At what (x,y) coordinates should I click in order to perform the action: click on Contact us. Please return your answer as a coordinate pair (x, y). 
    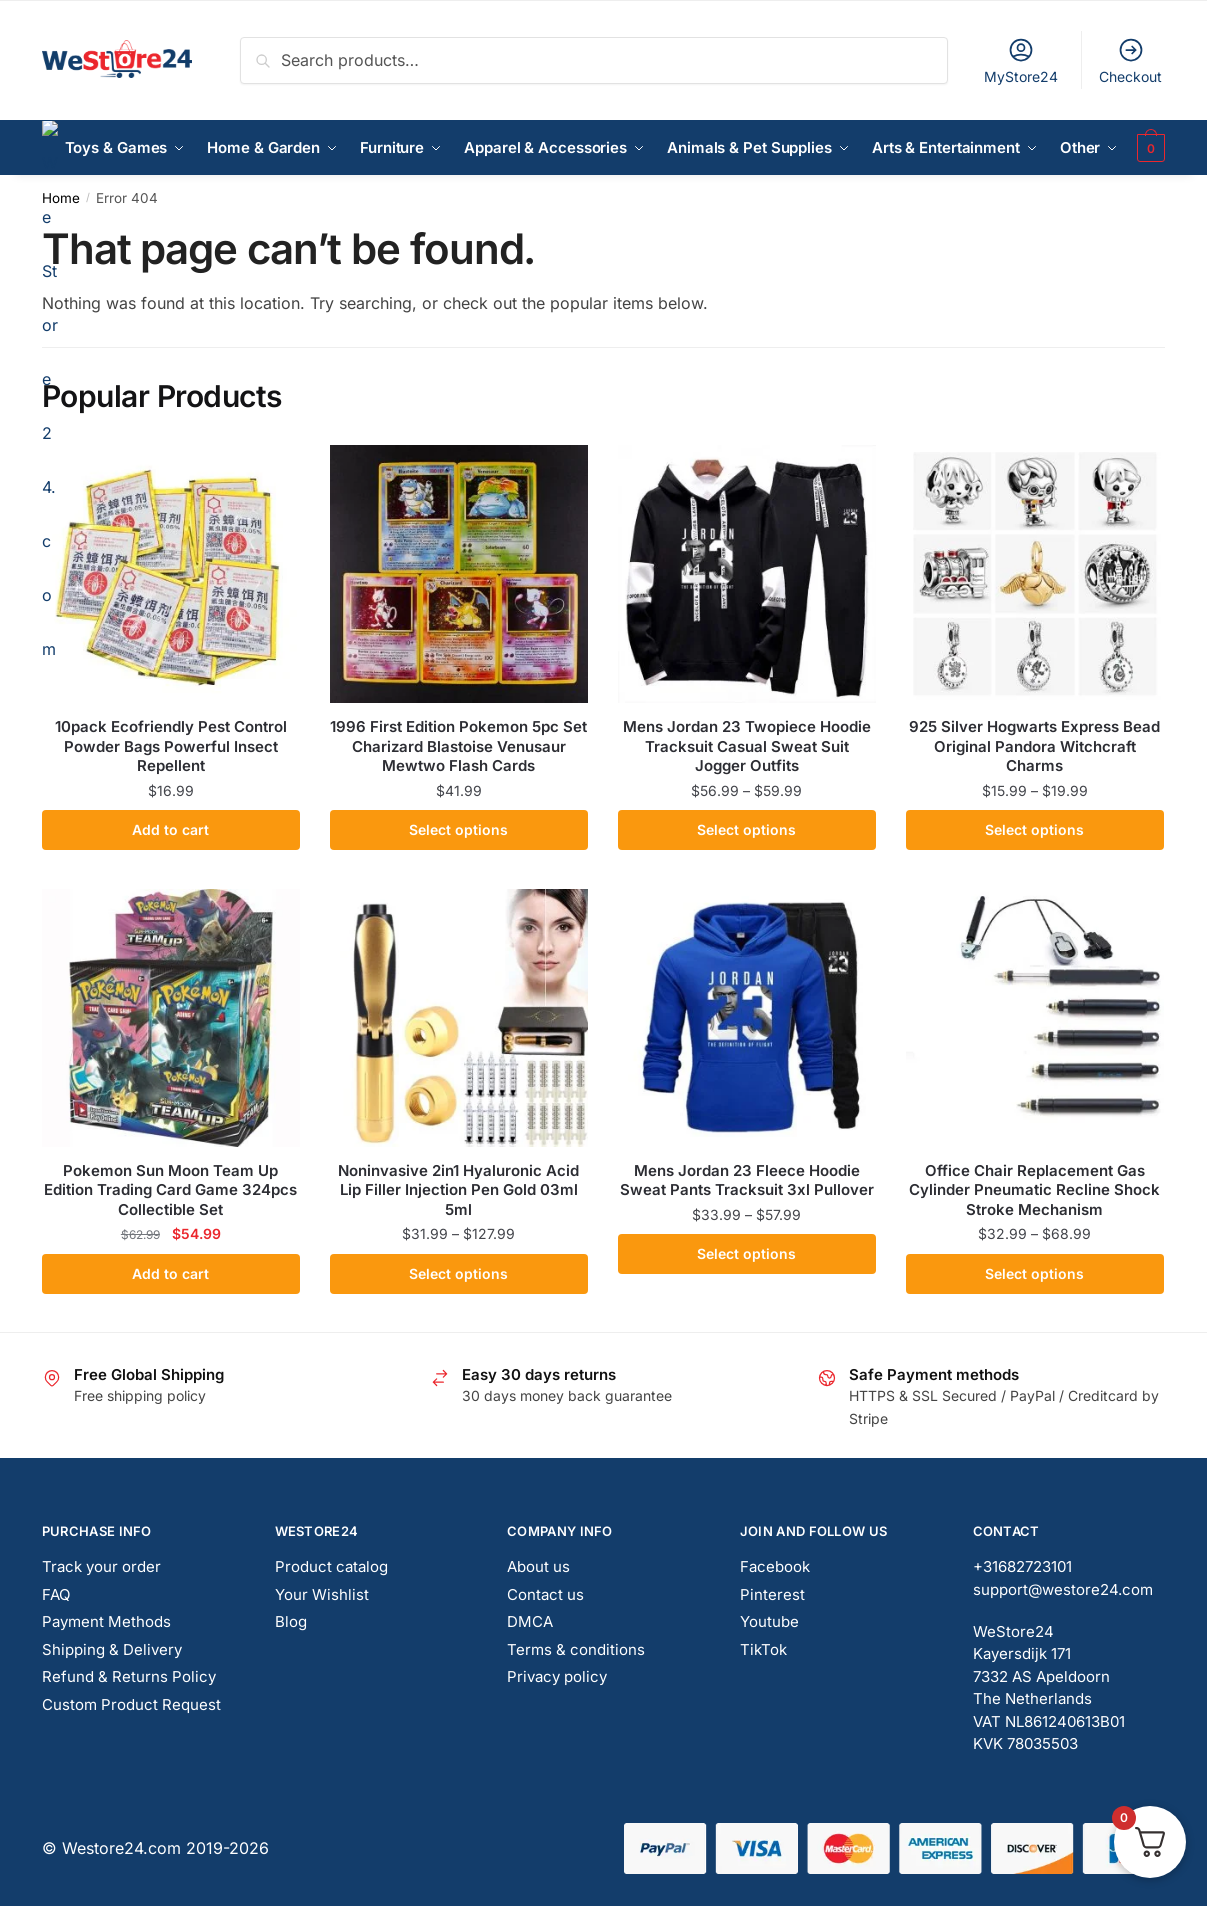
    Looking at the image, I should click on (545, 1594).